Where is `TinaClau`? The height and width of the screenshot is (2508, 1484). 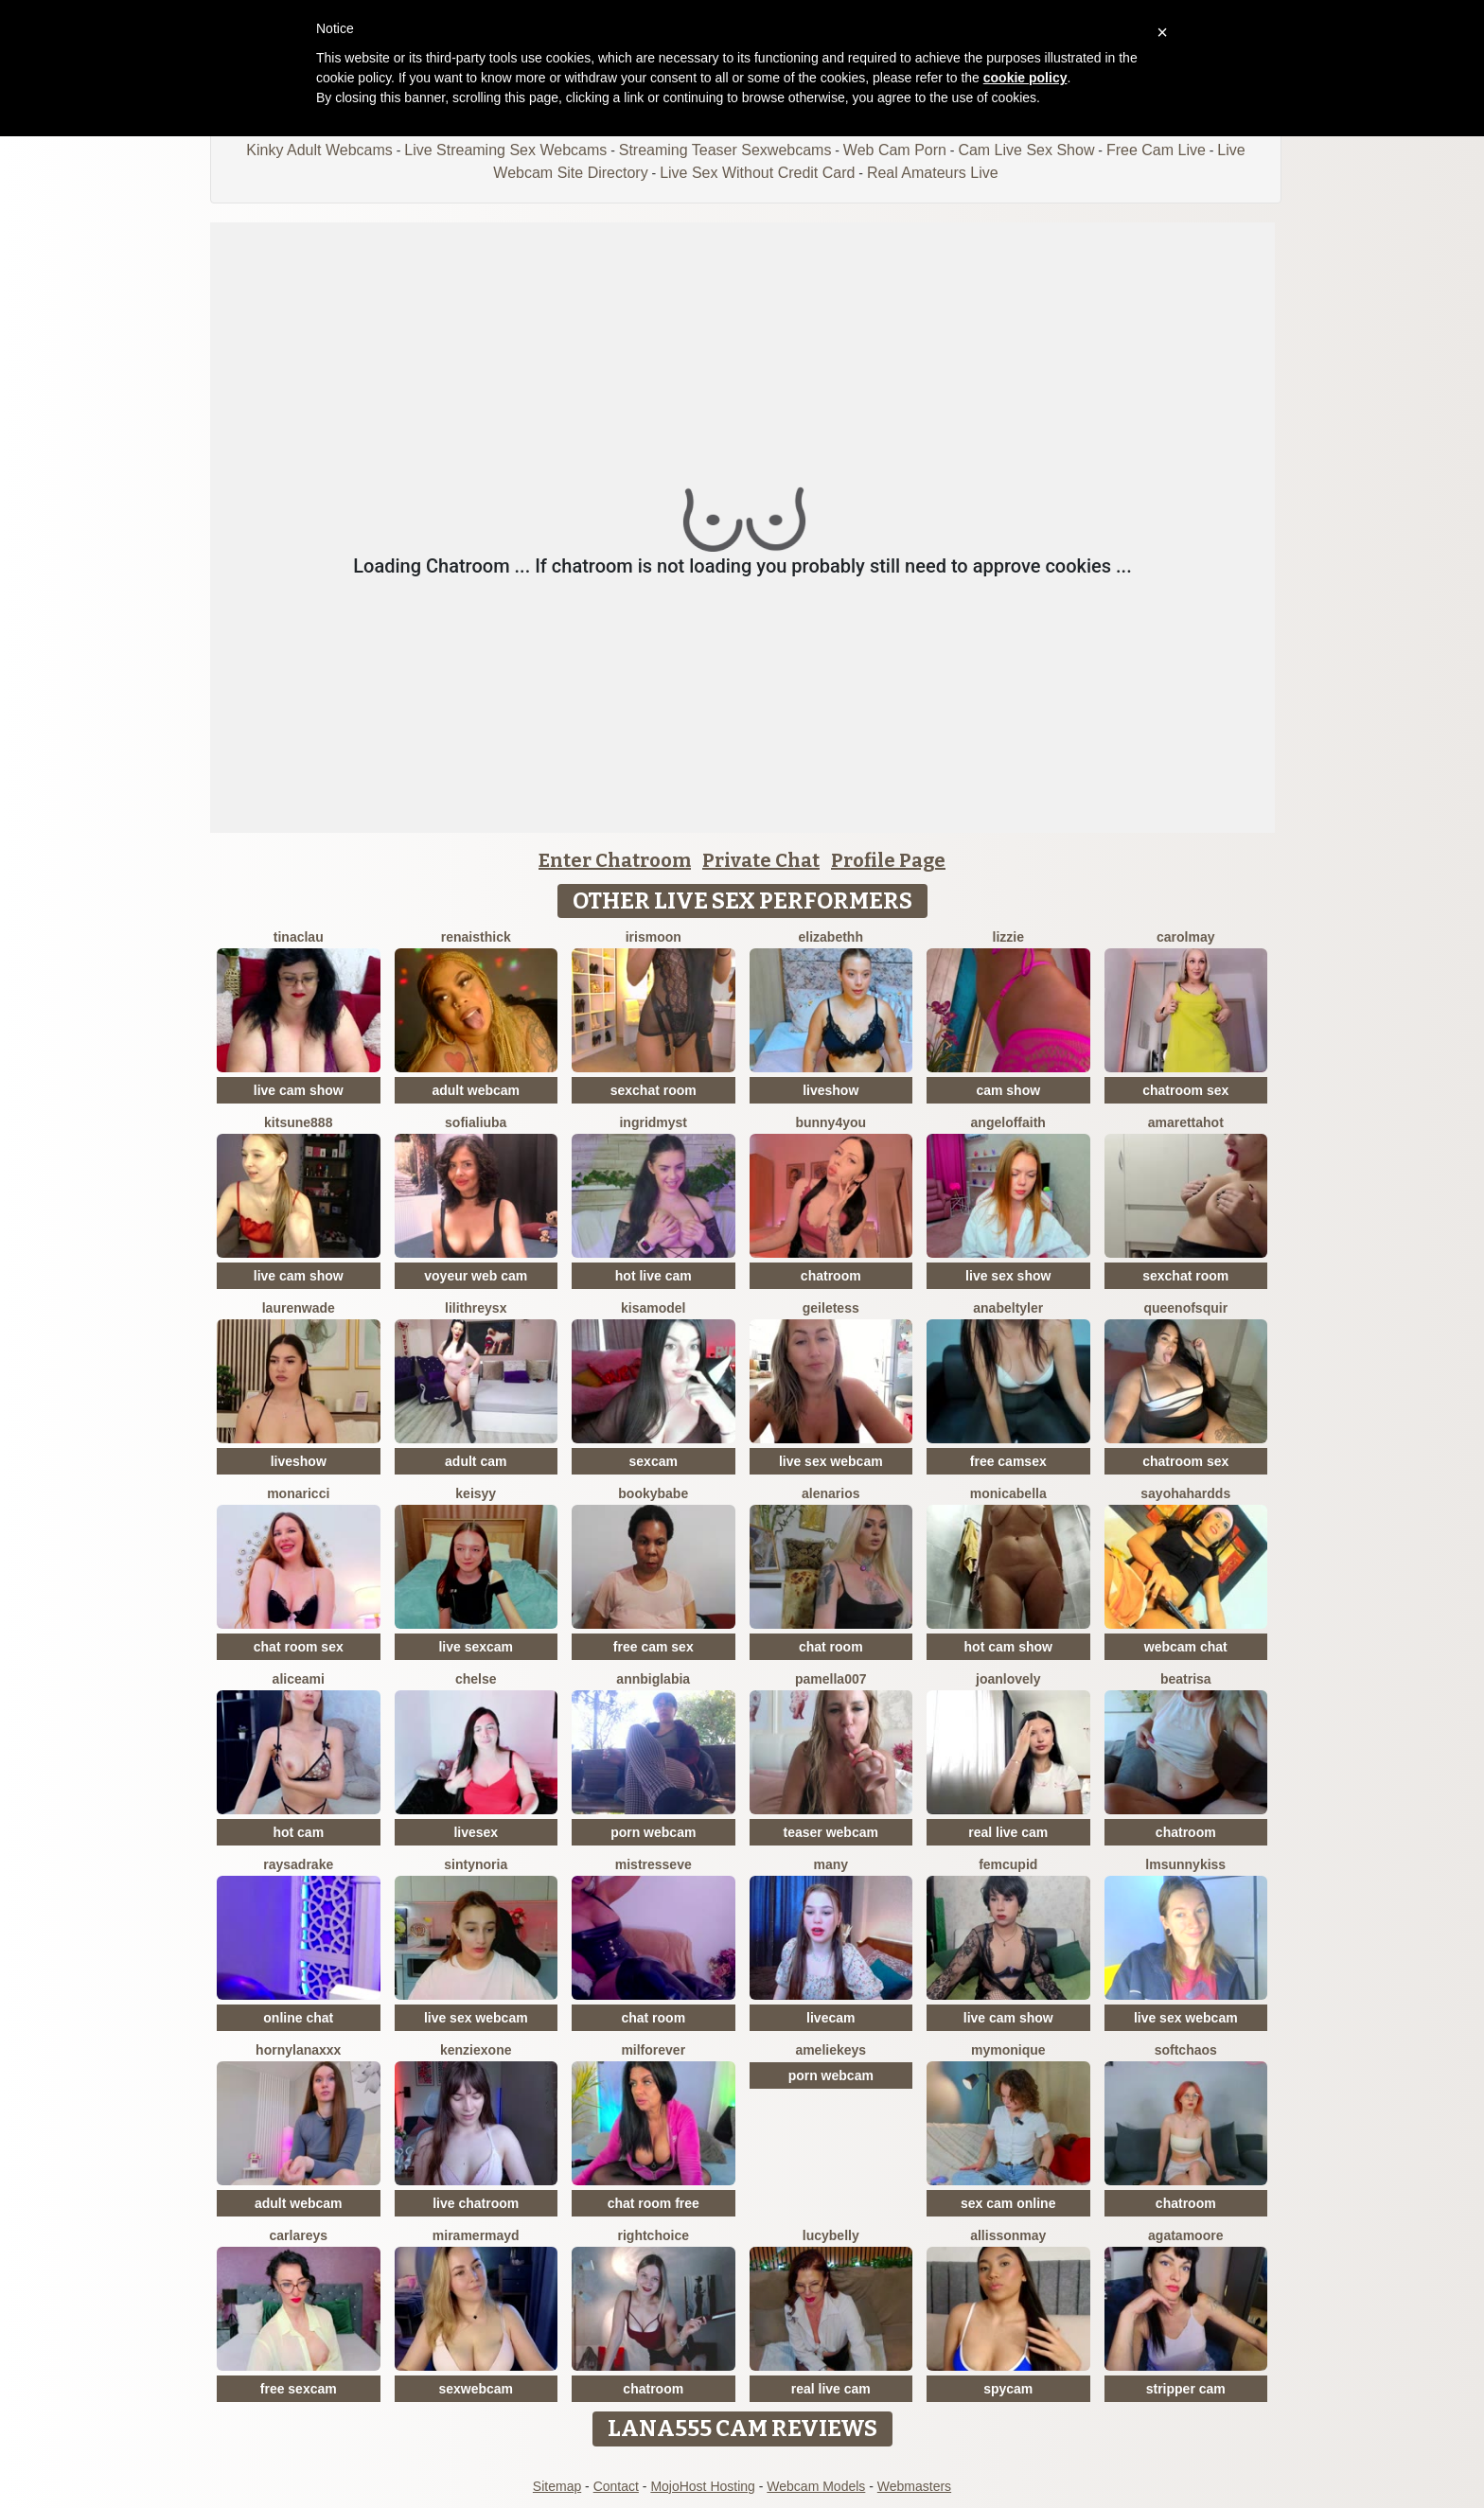
TinaClau is located at coordinates (299, 937).